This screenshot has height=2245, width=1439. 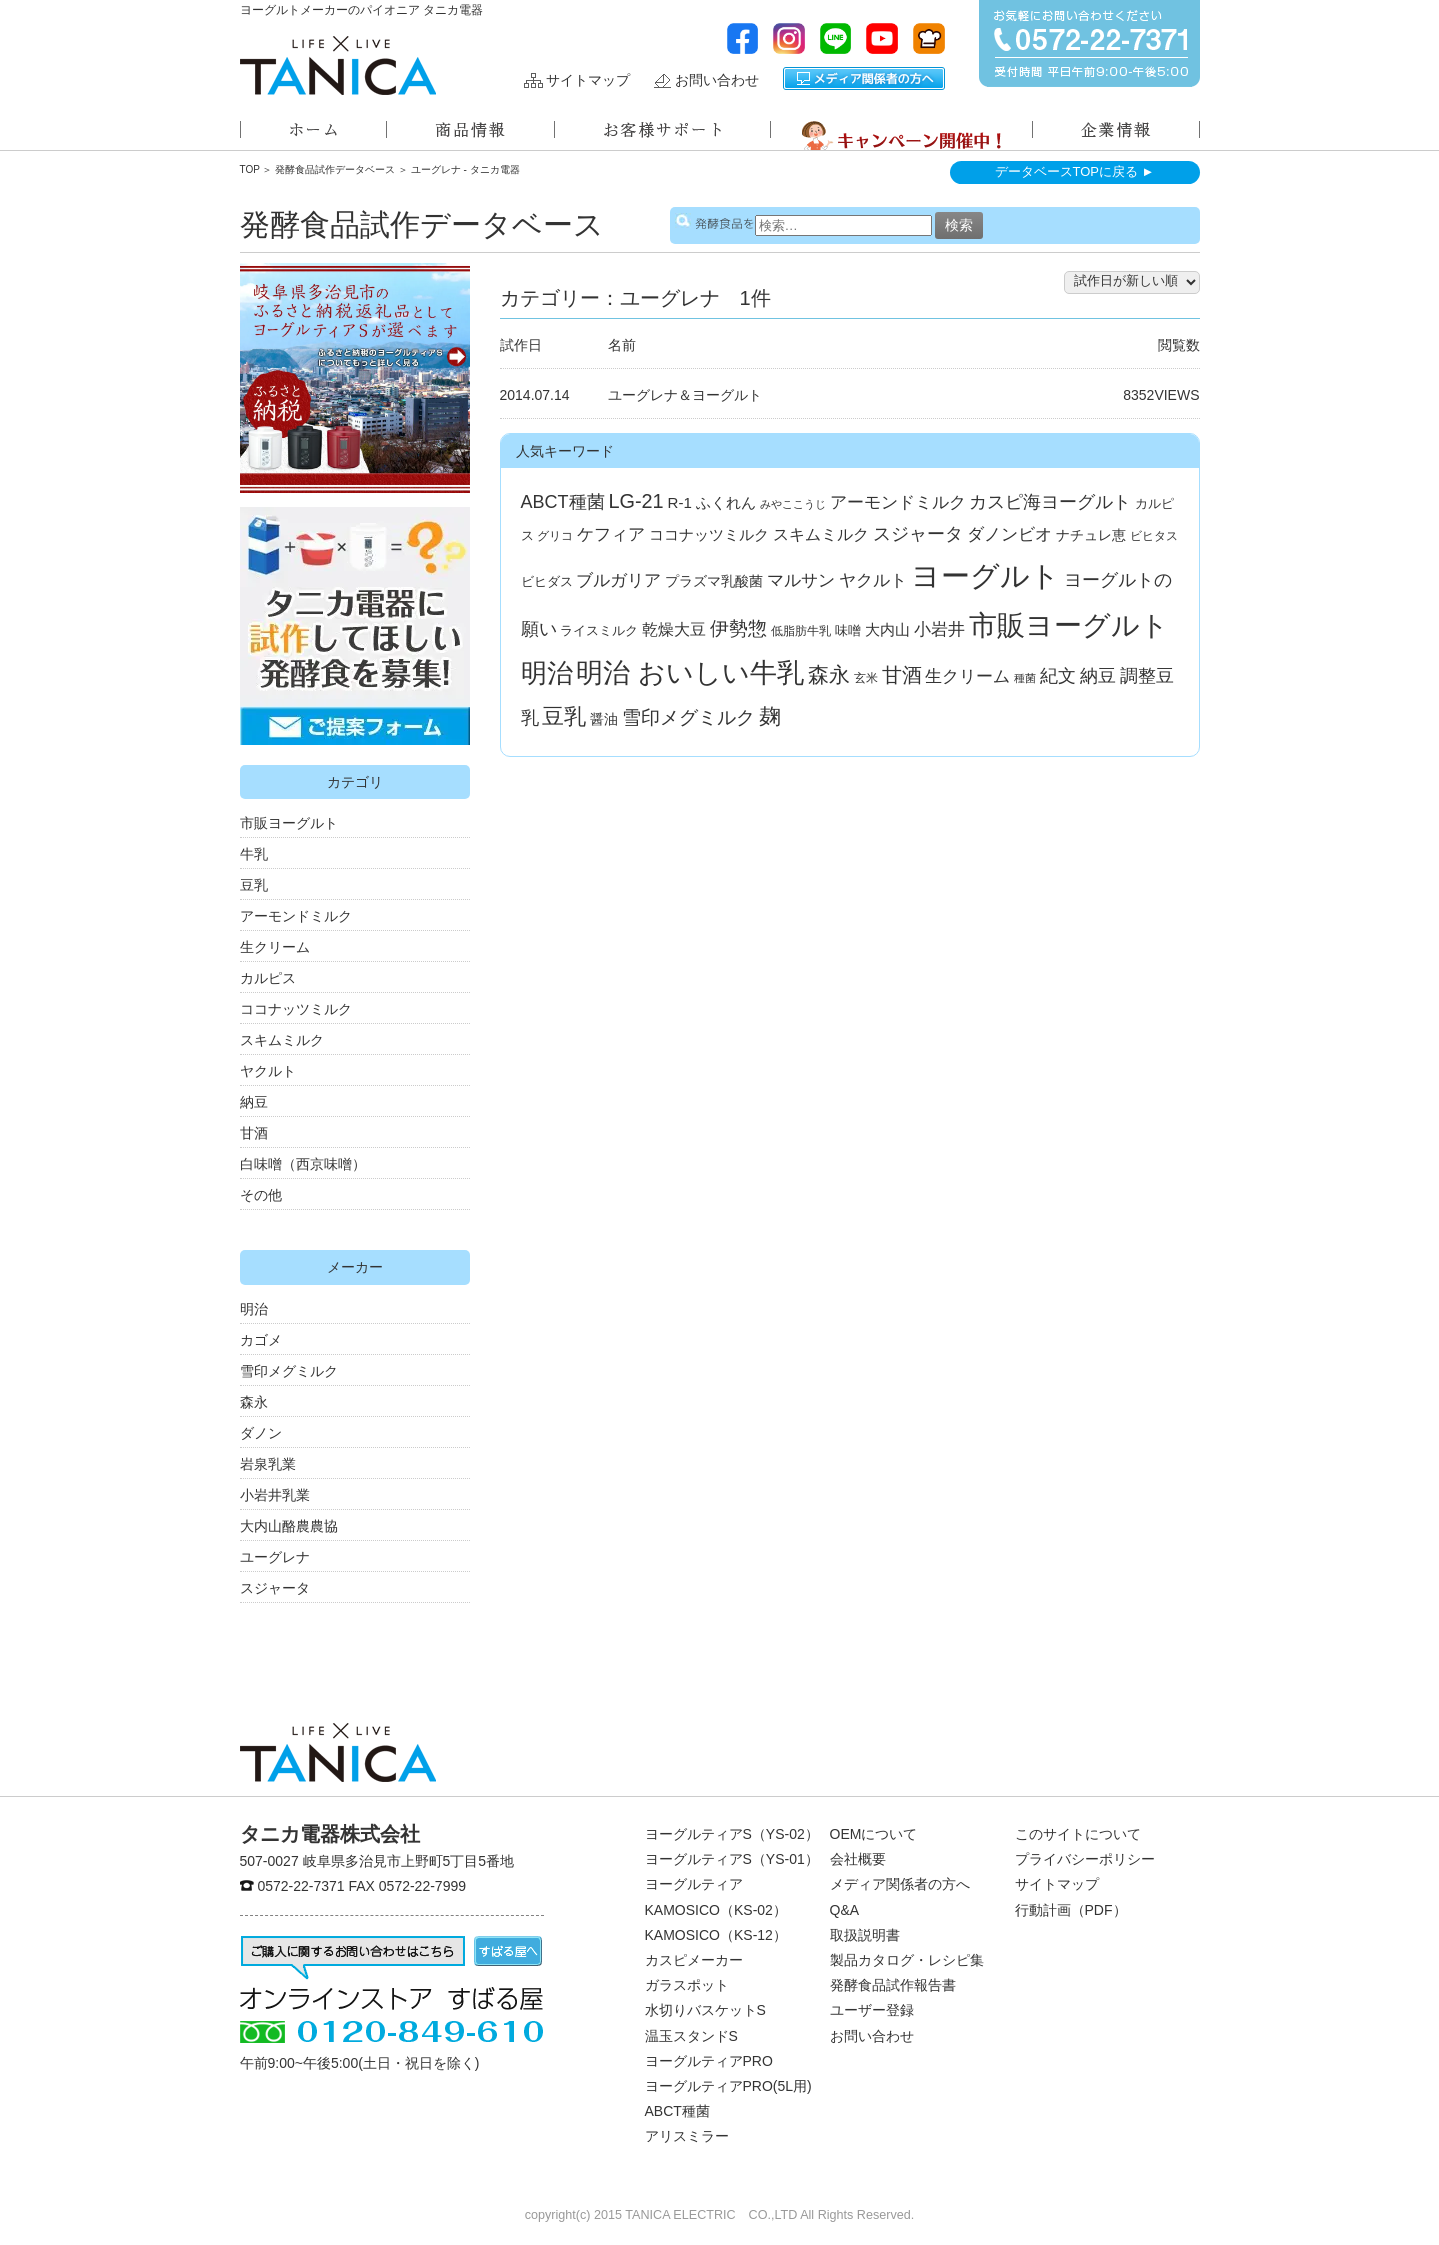 What do you see at coordinates (873, 580) in the screenshot?
I see `ヤクルト [ヤクルト (10個の項目)]` at bounding box center [873, 580].